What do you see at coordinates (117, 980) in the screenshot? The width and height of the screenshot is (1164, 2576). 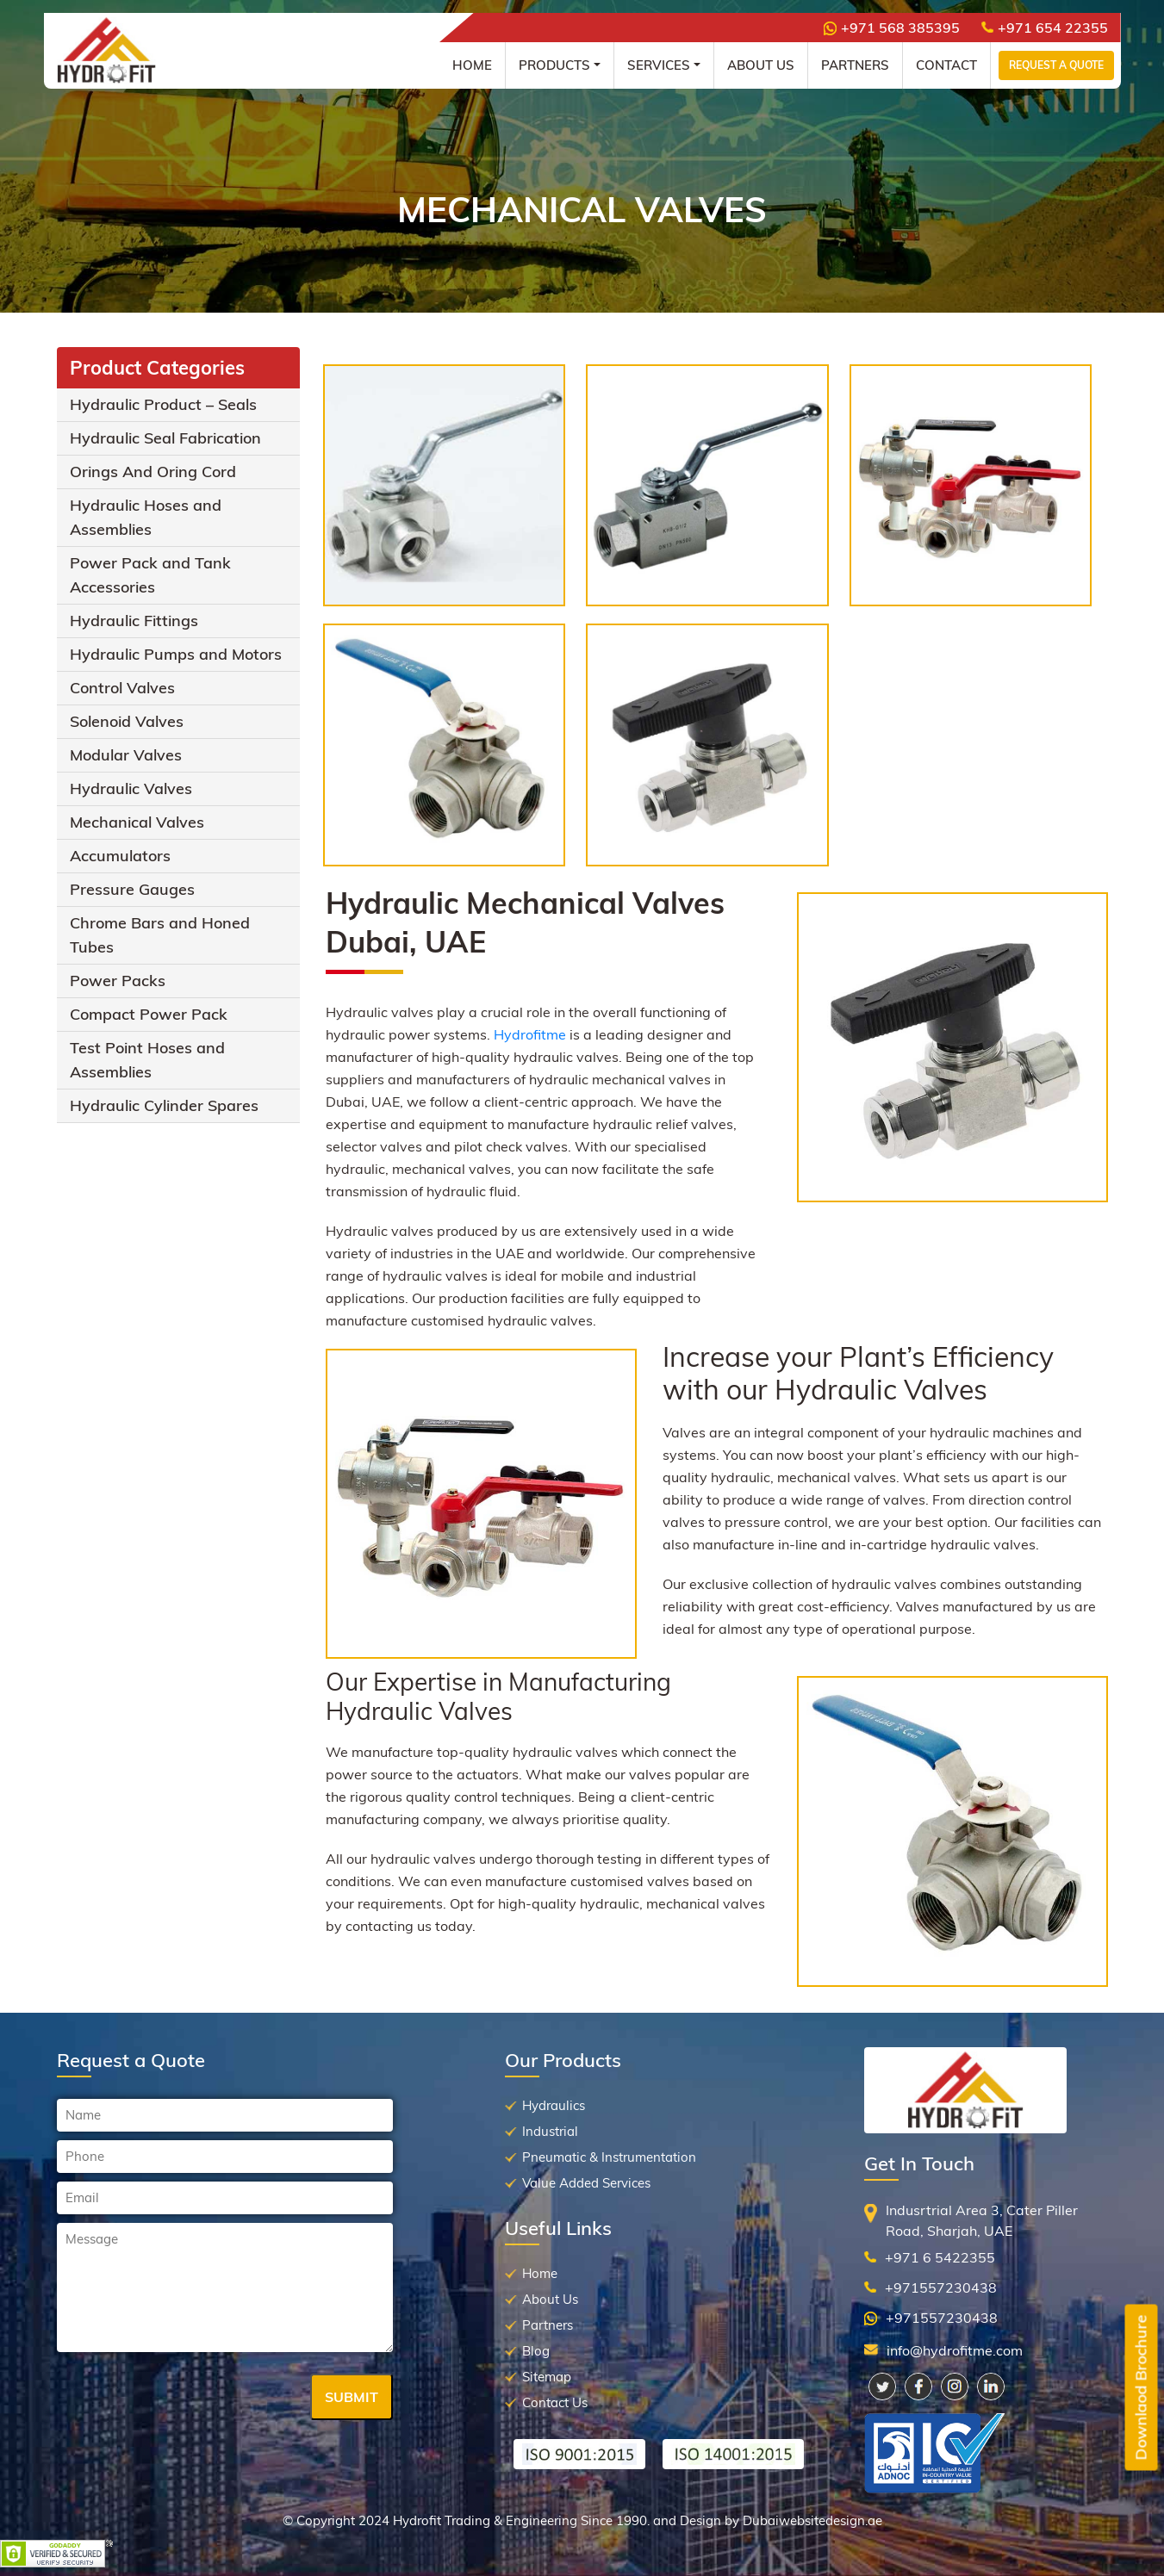 I see `Power Packs` at bounding box center [117, 980].